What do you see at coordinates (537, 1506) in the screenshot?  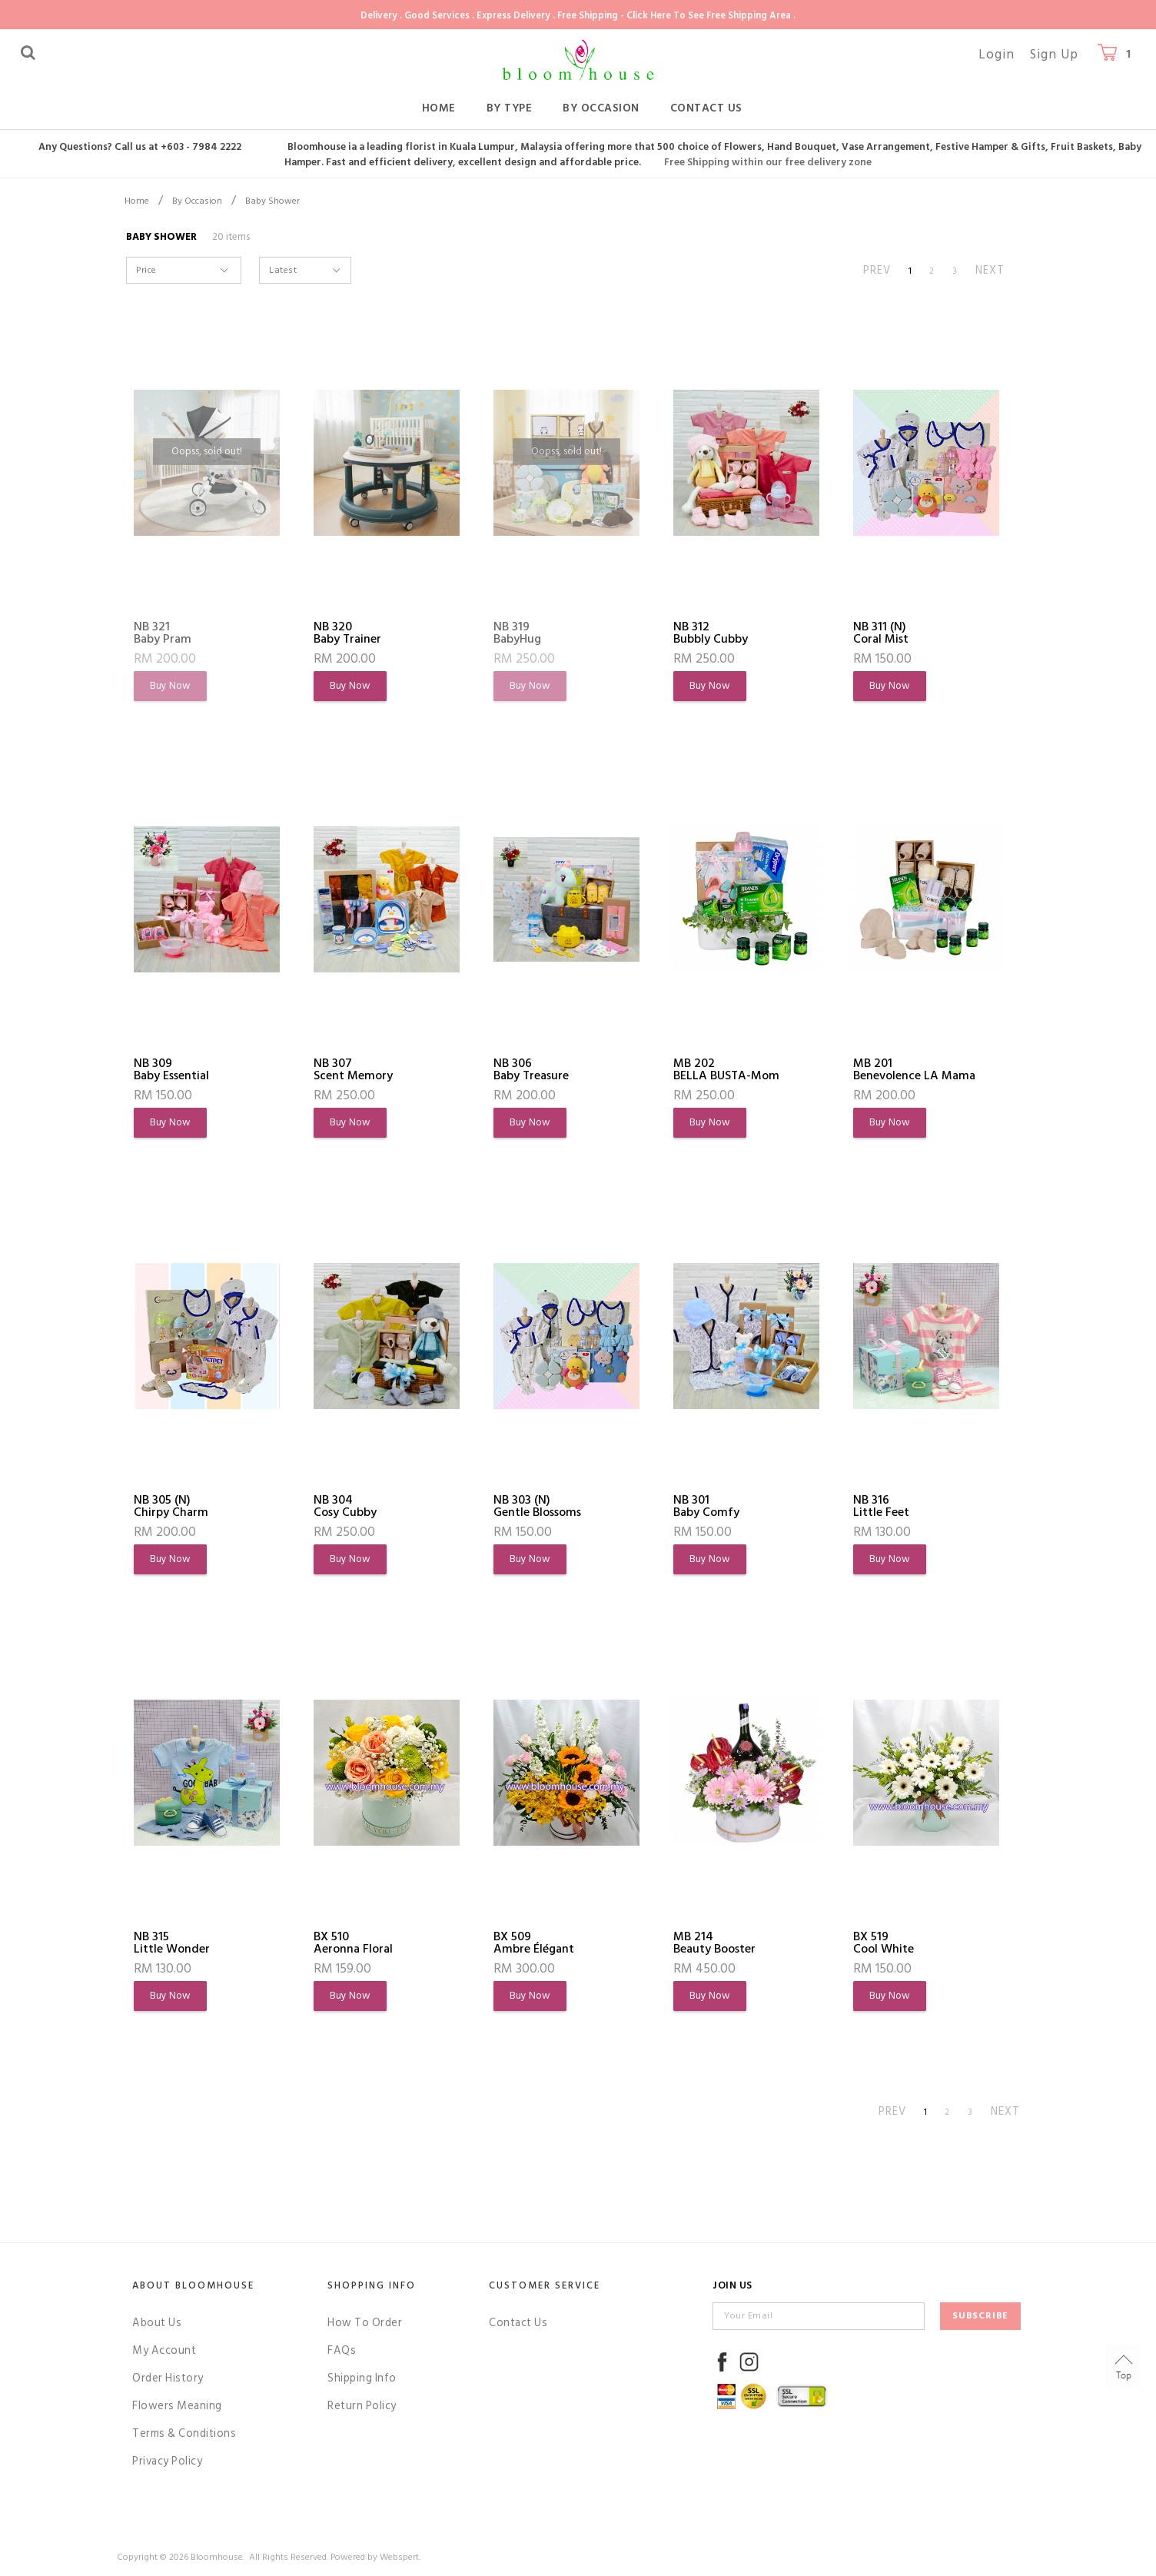 I see `NB 303 (N)Gentle Blossoms` at bounding box center [537, 1506].